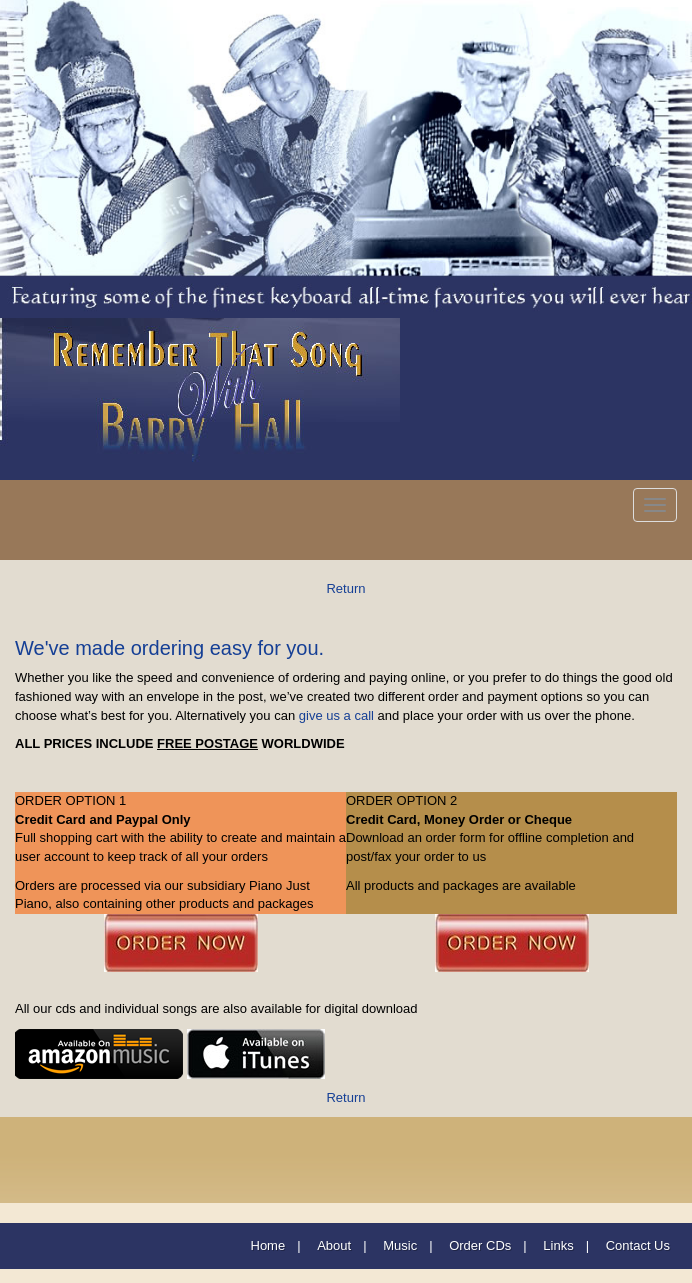 The width and height of the screenshot is (692, 1283). I want to click on Links, so click(558, 1245).